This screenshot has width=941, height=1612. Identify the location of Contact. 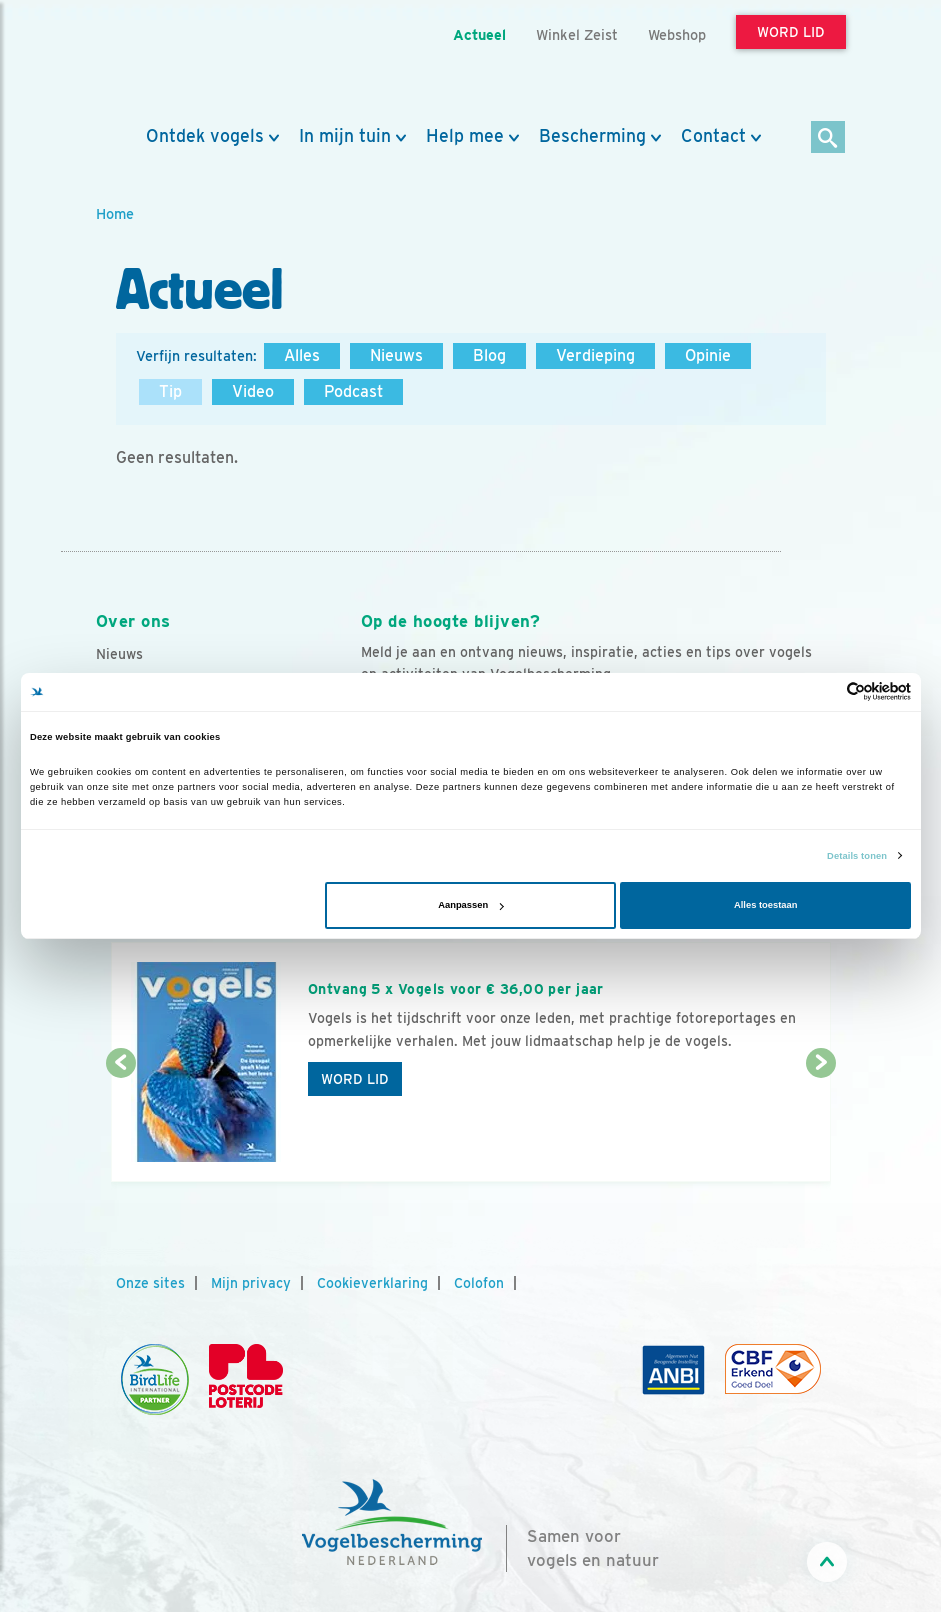
(713, 136).